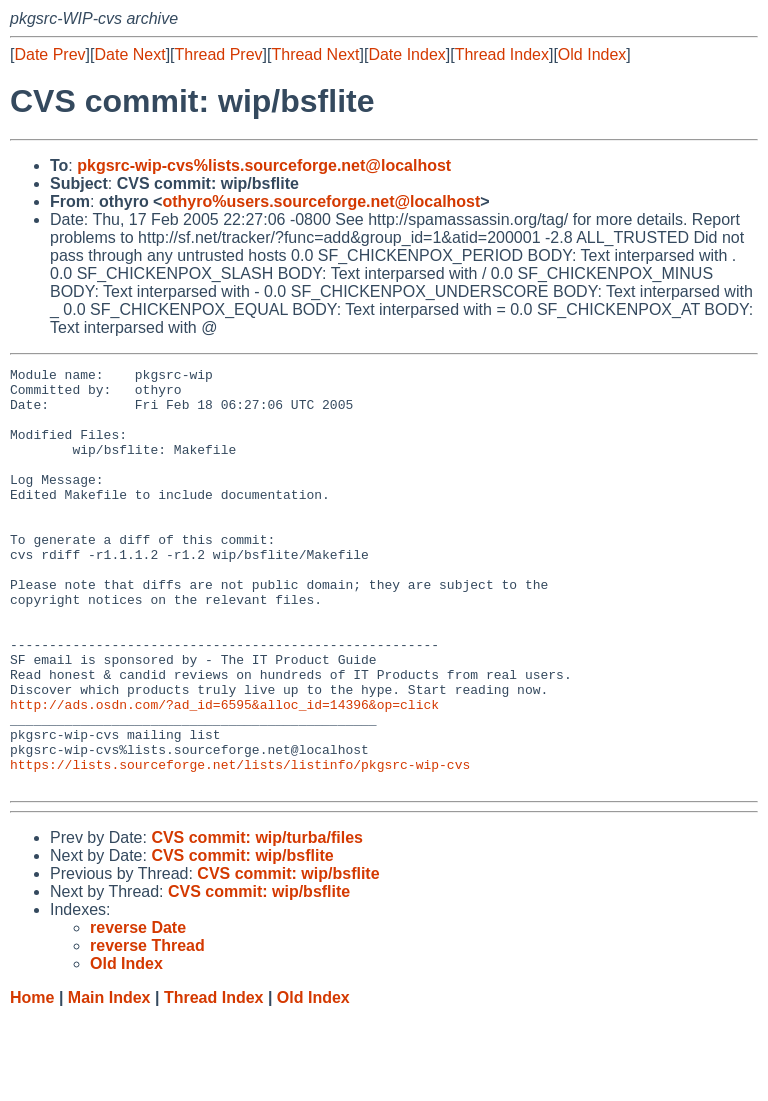 Image resolution: width=768 pixels, height=1101 pixels. I want to click on Home, so click(32, 1081).